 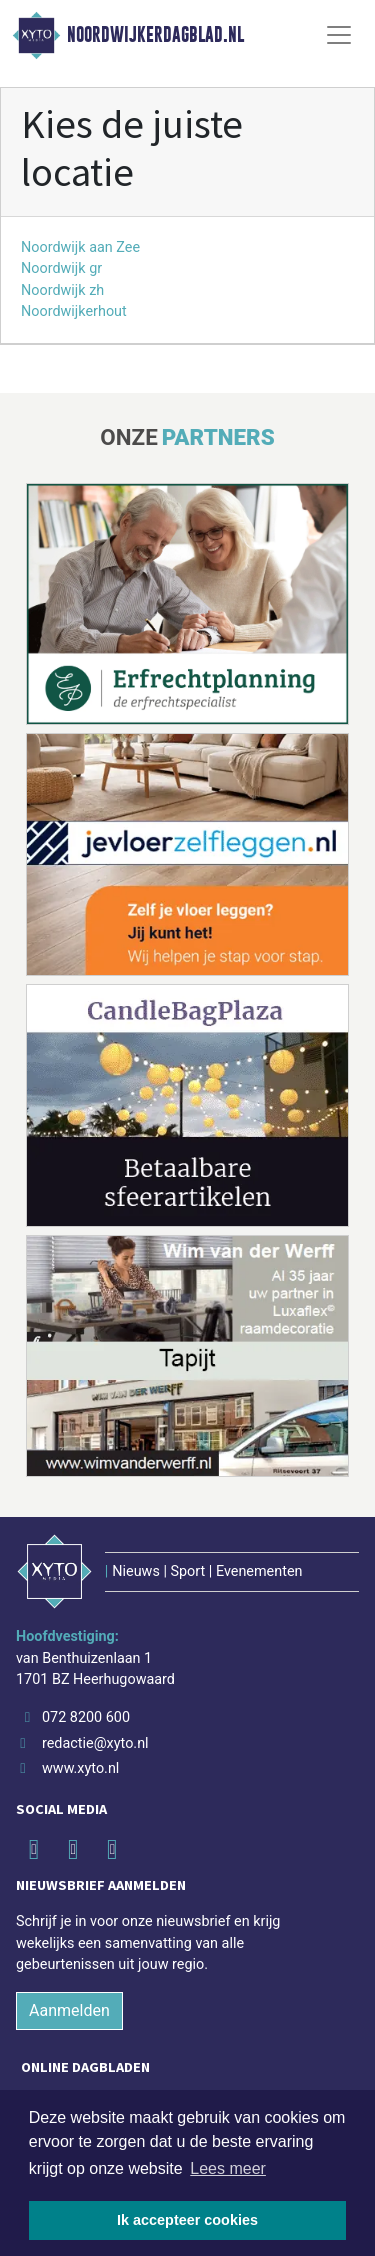 What do you see at coordinates (86, 1717) in the screenshot?
I see `072 8200 600` at bounding box center [86, 1717].